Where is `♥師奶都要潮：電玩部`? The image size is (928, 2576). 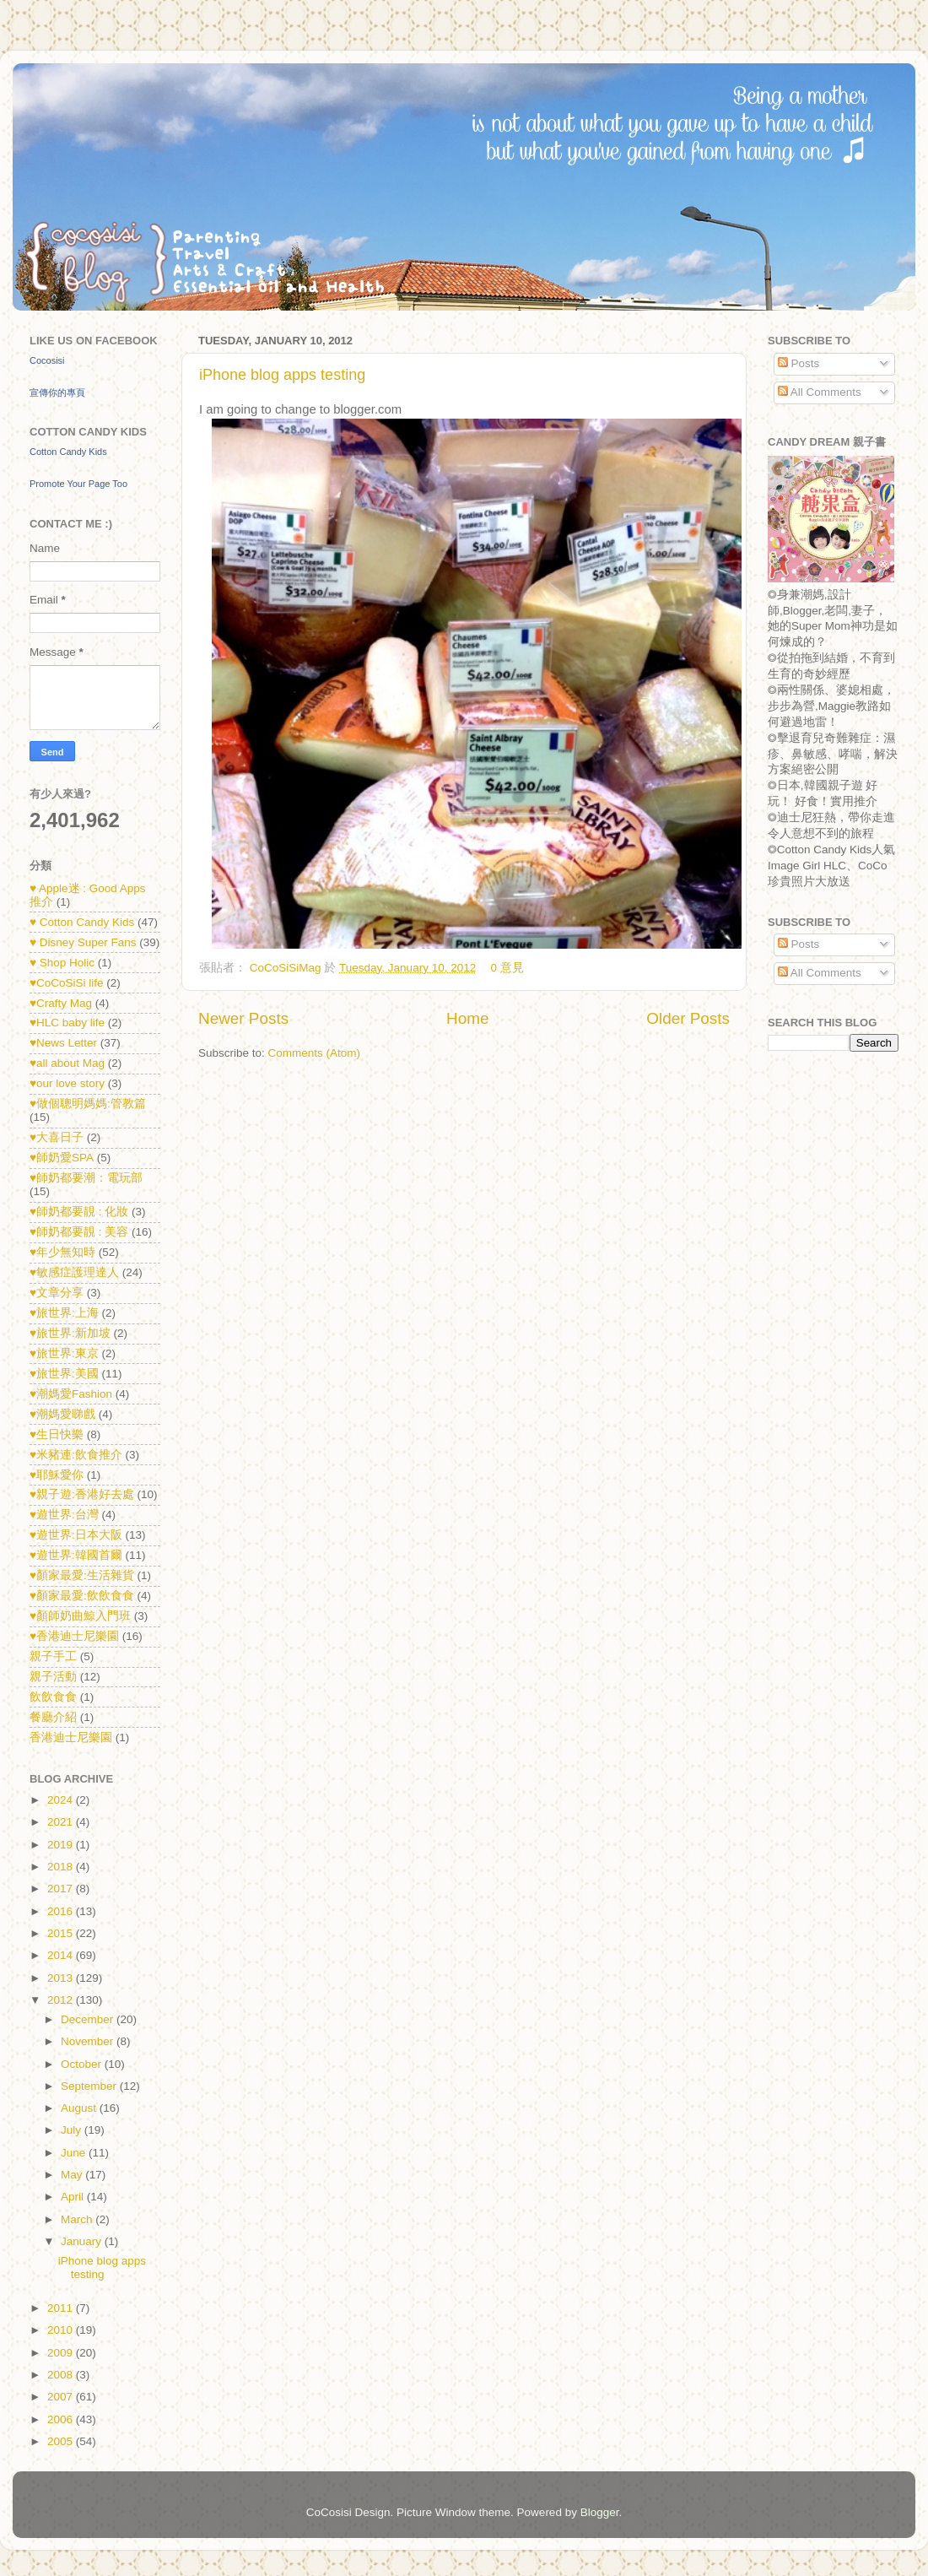
♥師奶都要潮：電玩部 is located at coordinates (86, 1178).